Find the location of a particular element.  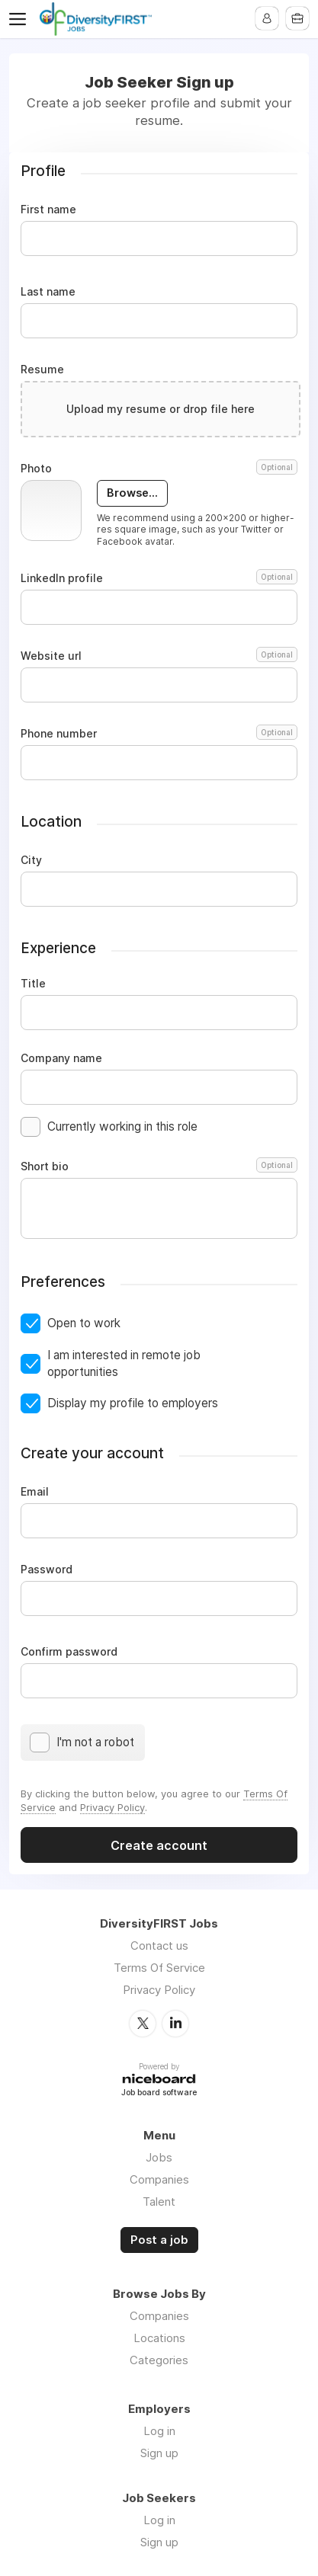

First name is located at coordinates (48, 209).